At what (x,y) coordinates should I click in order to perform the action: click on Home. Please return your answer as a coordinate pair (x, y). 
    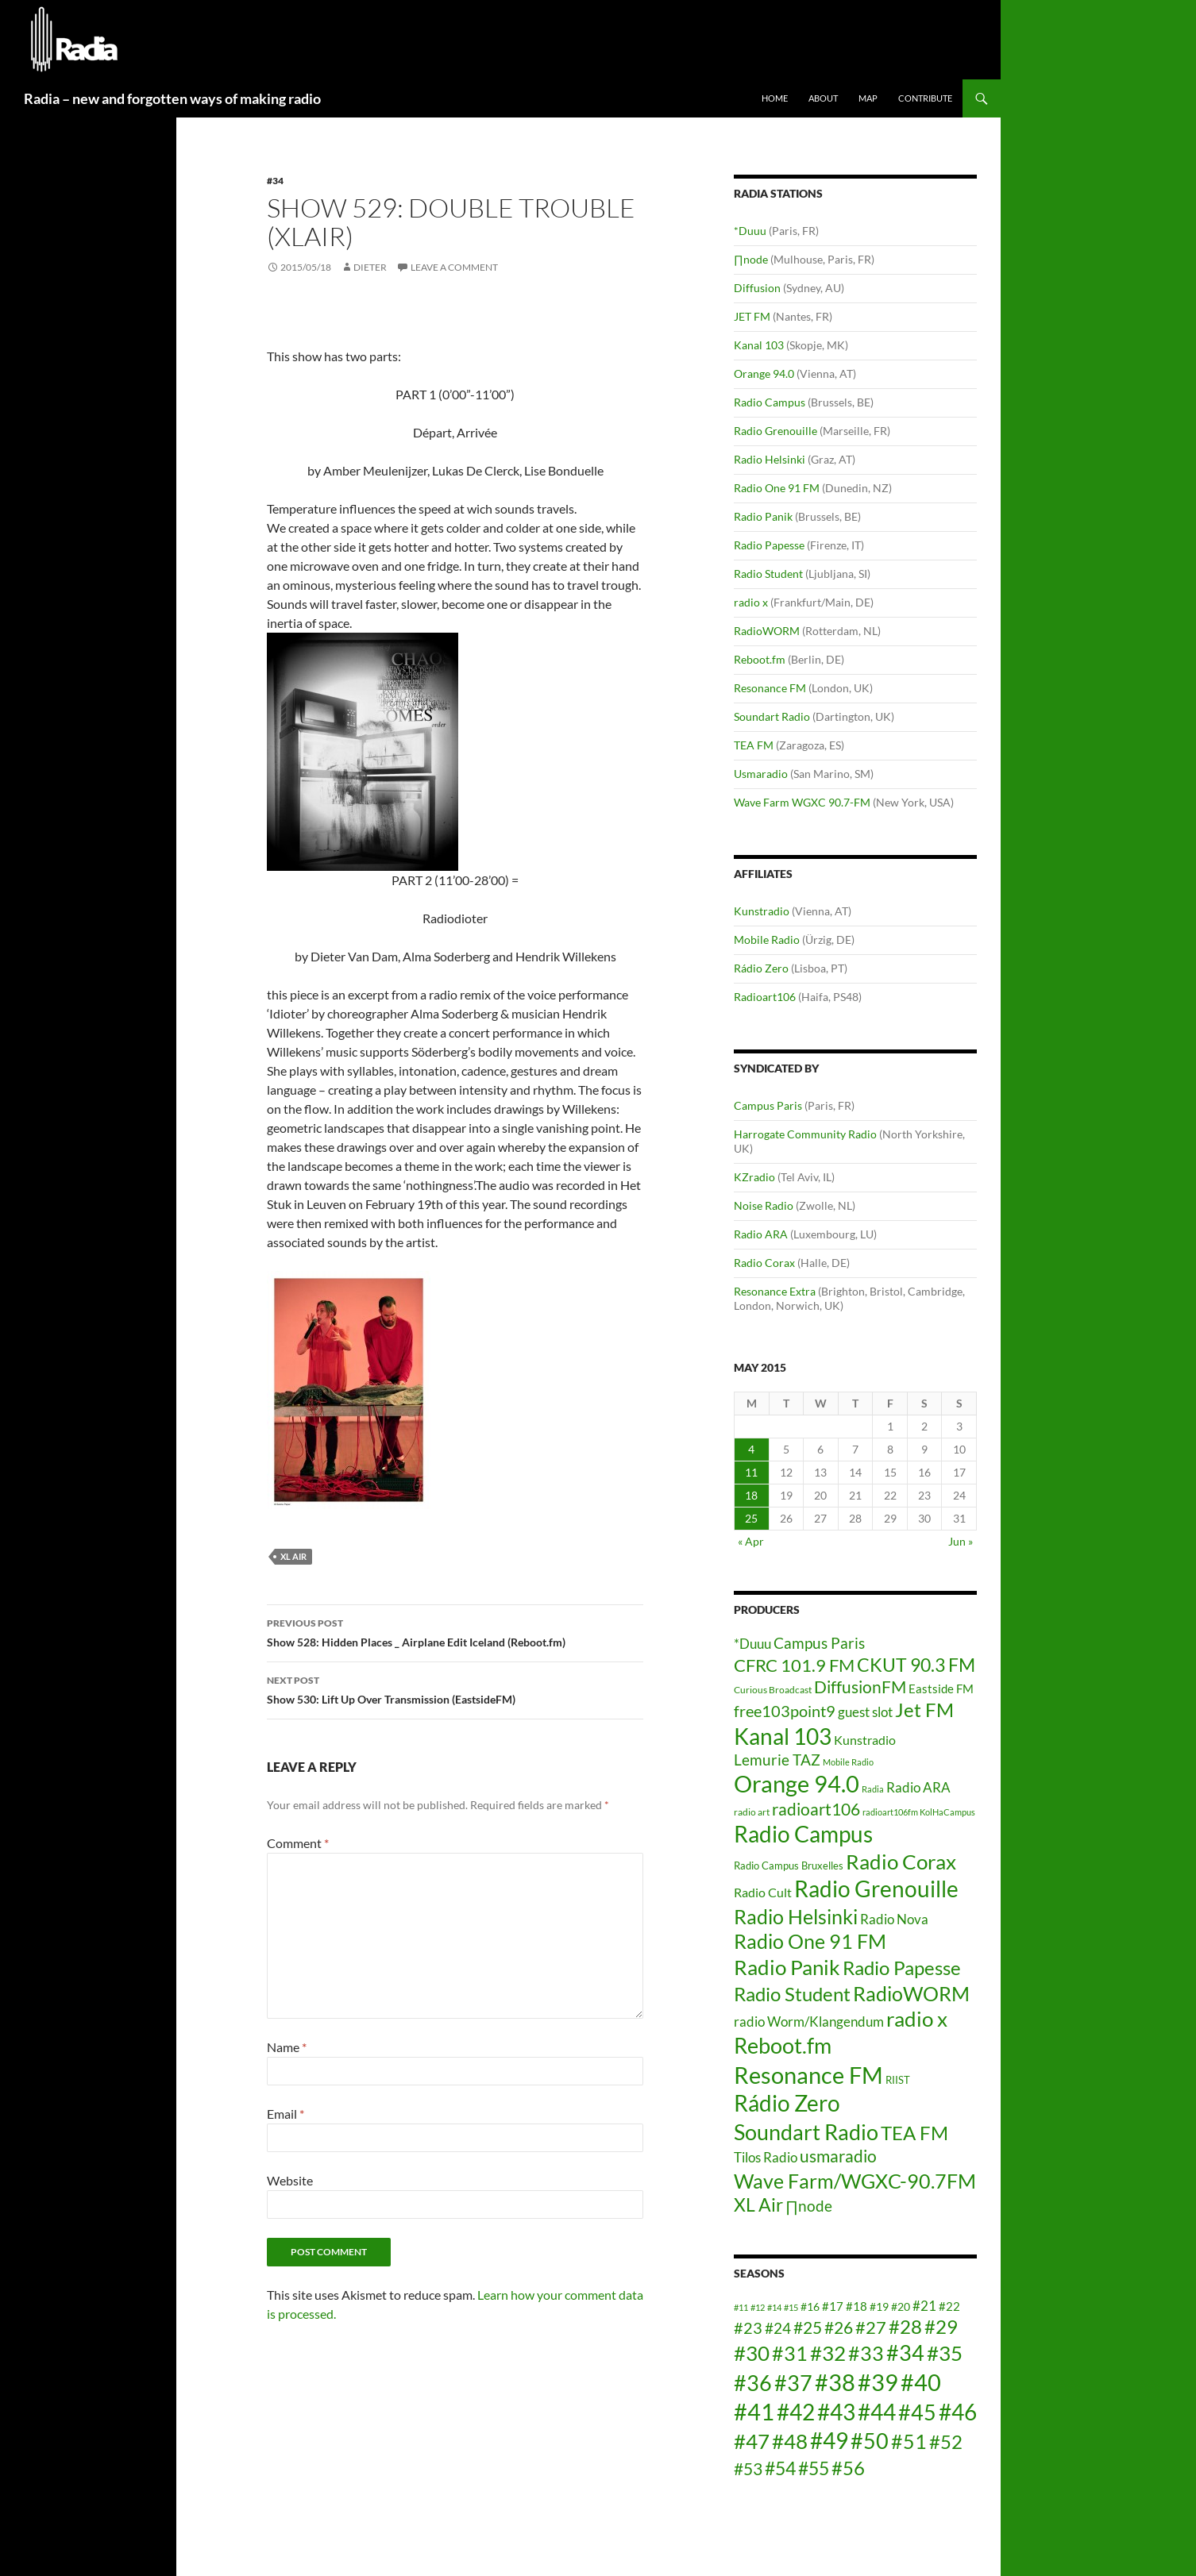
    Looking at the image, I should click on (775, 98).